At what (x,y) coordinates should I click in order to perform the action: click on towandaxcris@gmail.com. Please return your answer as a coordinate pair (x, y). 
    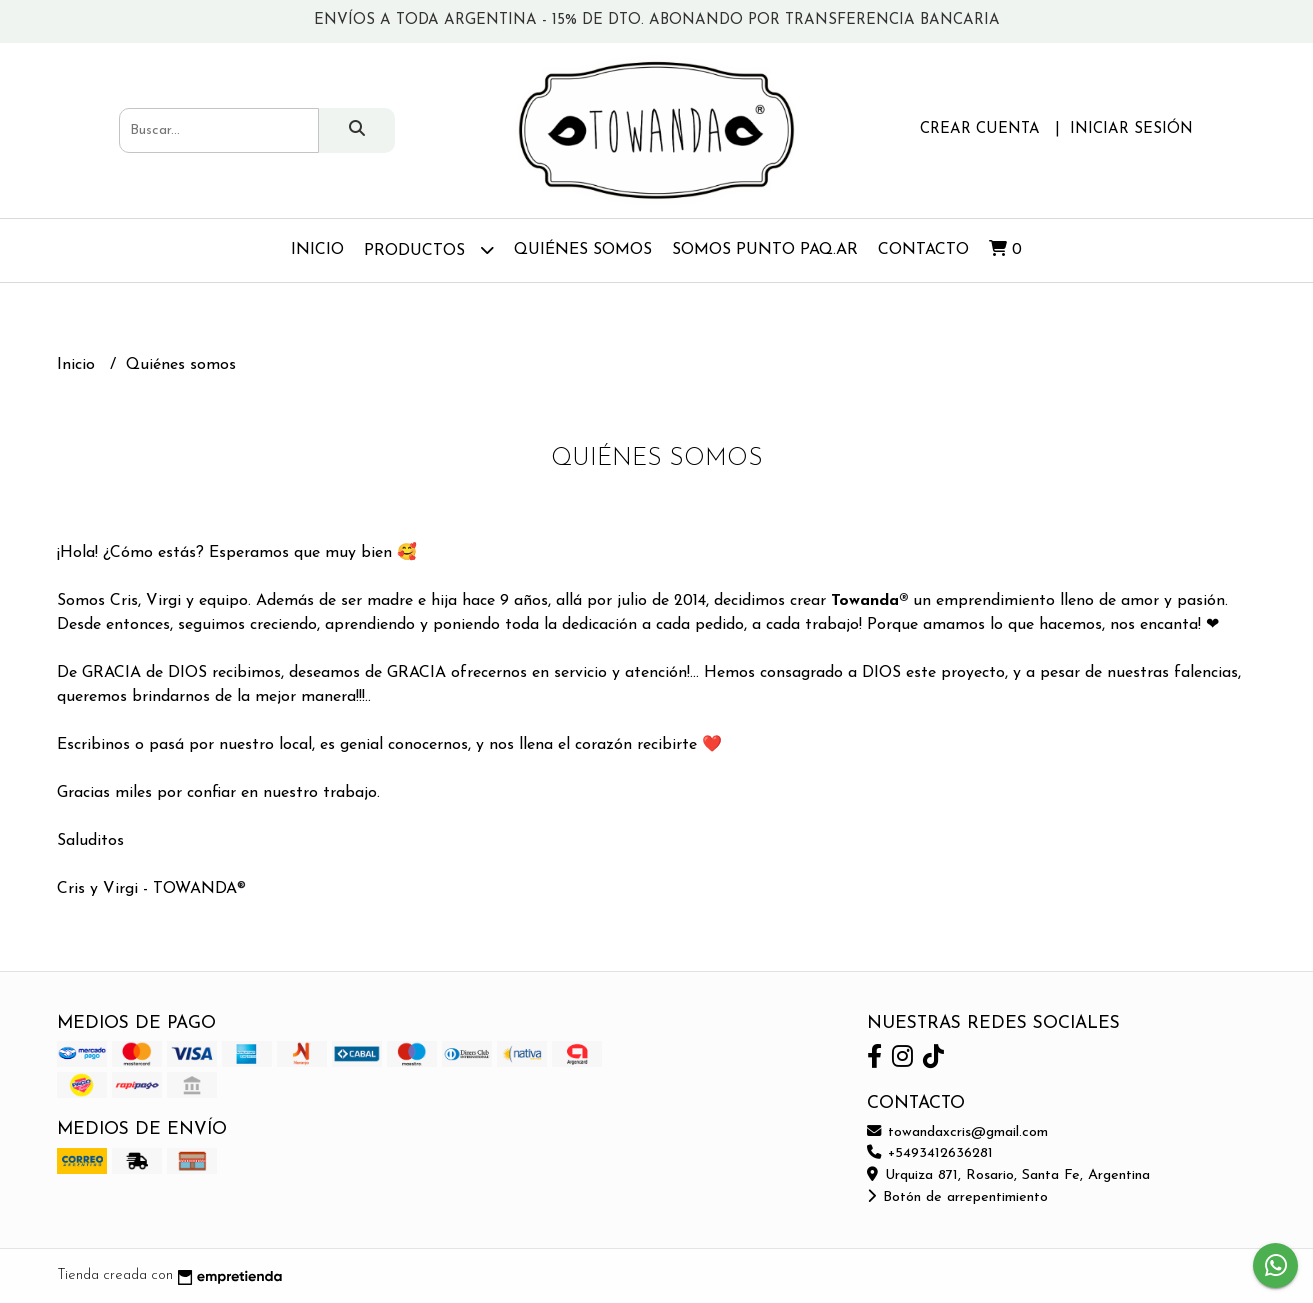
    Looking at the image, I should click on (957, 1132).